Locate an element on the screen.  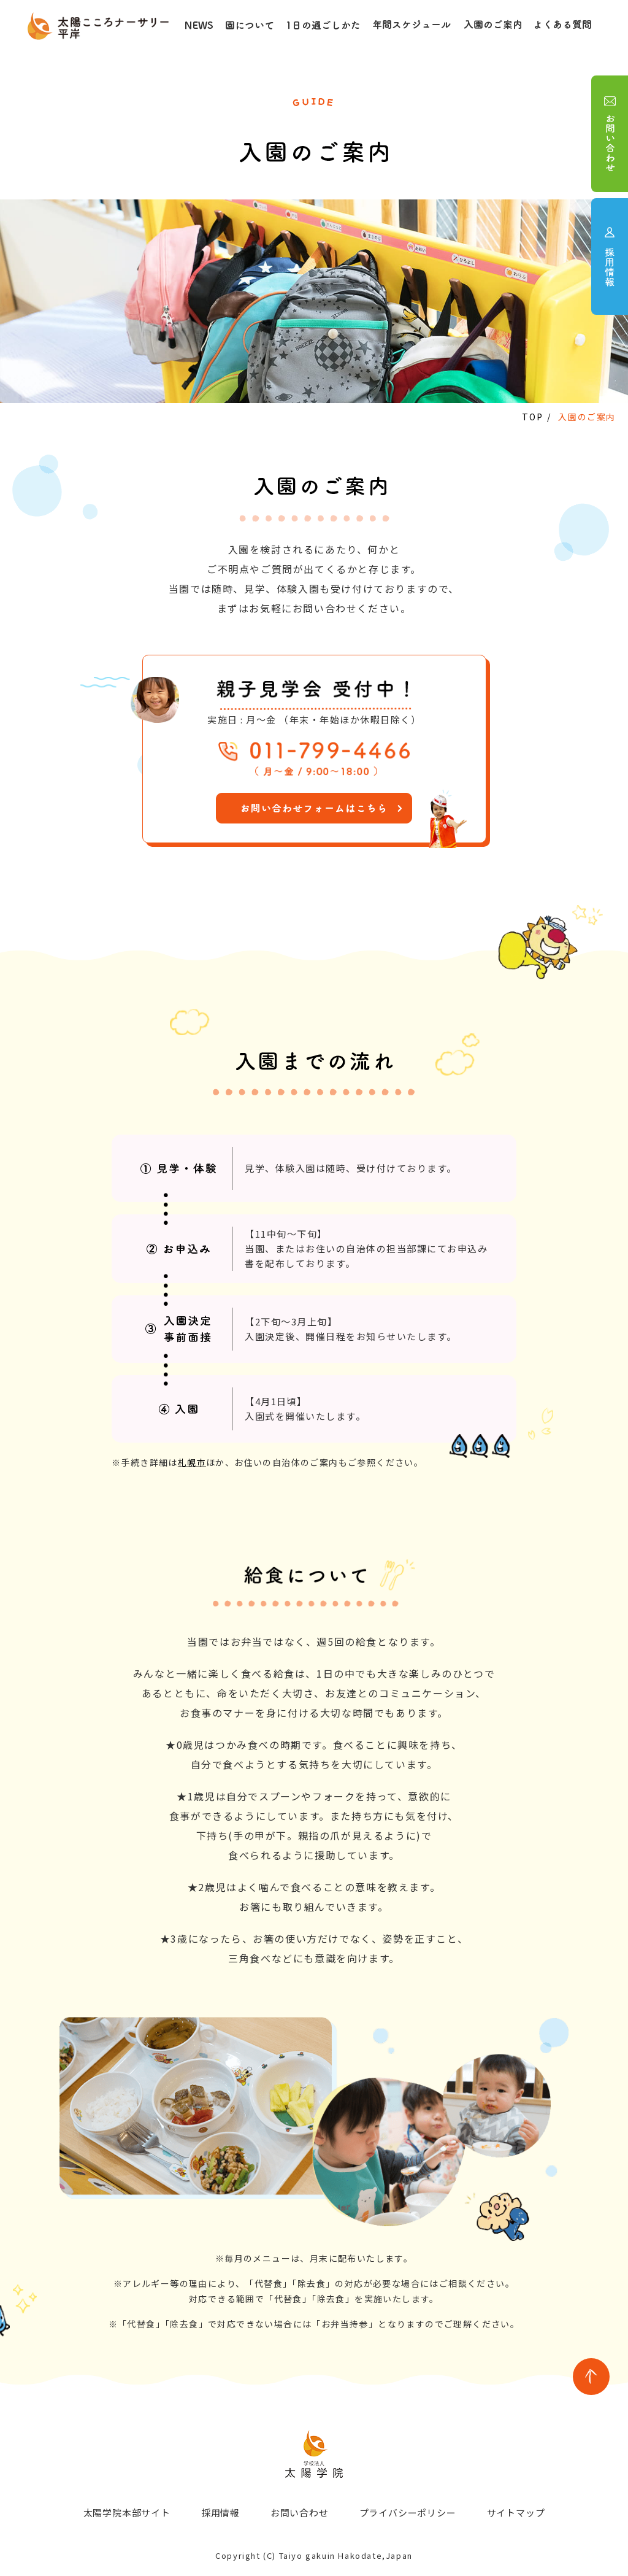
採用情報 is located at coordinates (220, 2512).